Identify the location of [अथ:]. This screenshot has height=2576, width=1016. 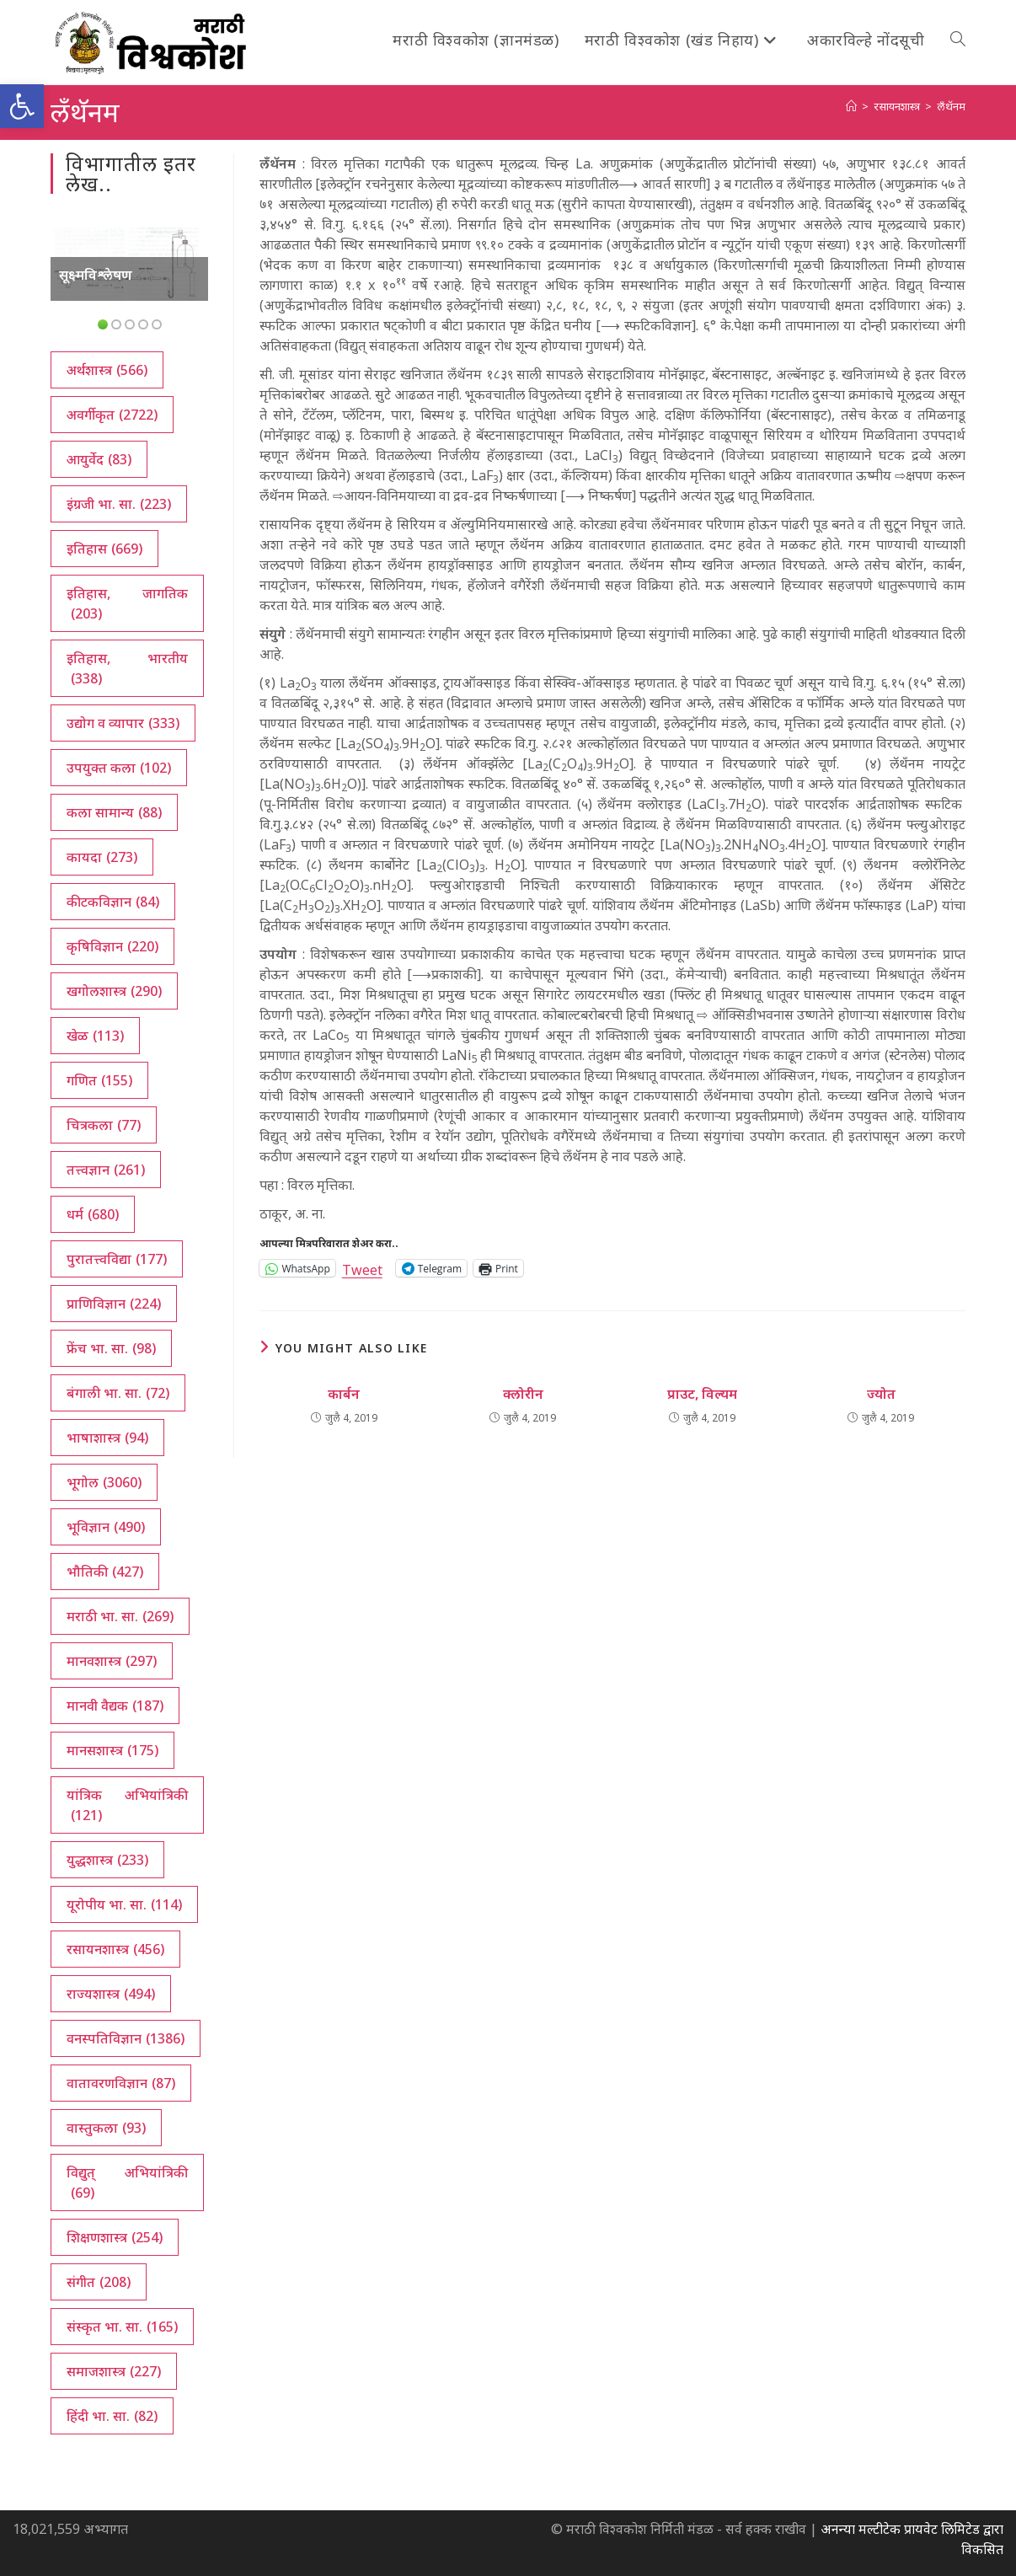
(851, 106).